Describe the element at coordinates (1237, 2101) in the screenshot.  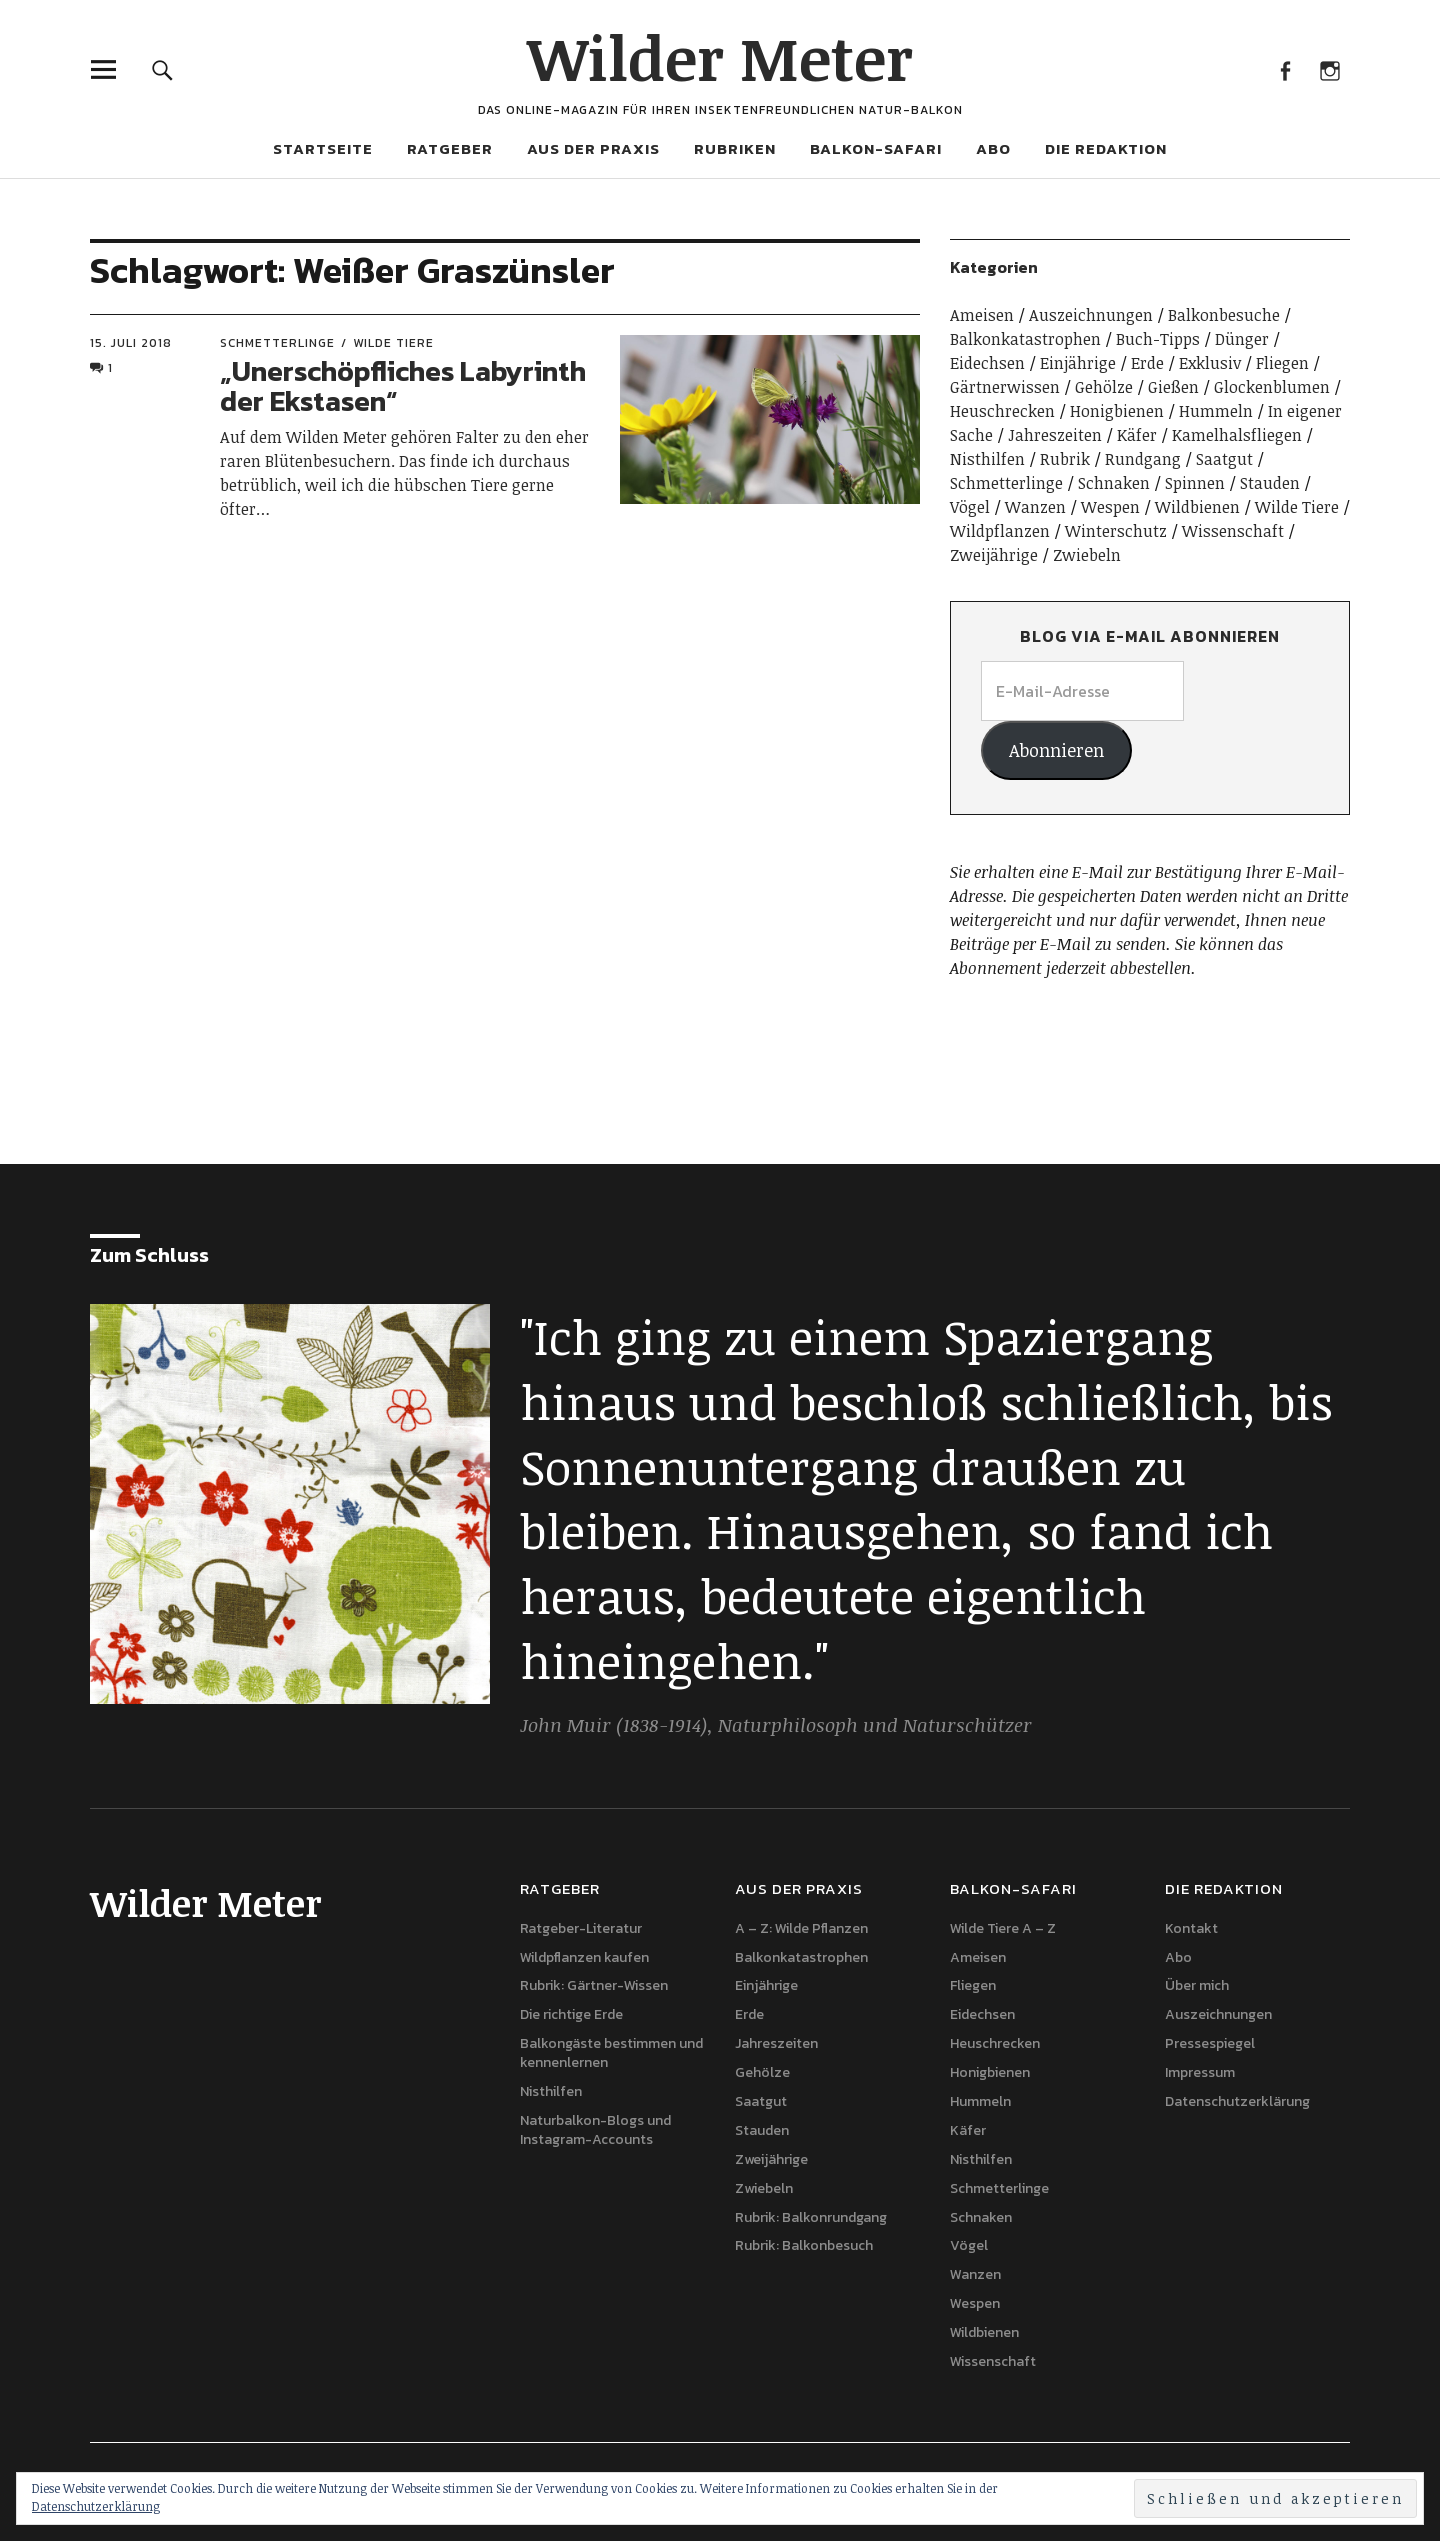
I see `Datenschutzerklärung` at that location.